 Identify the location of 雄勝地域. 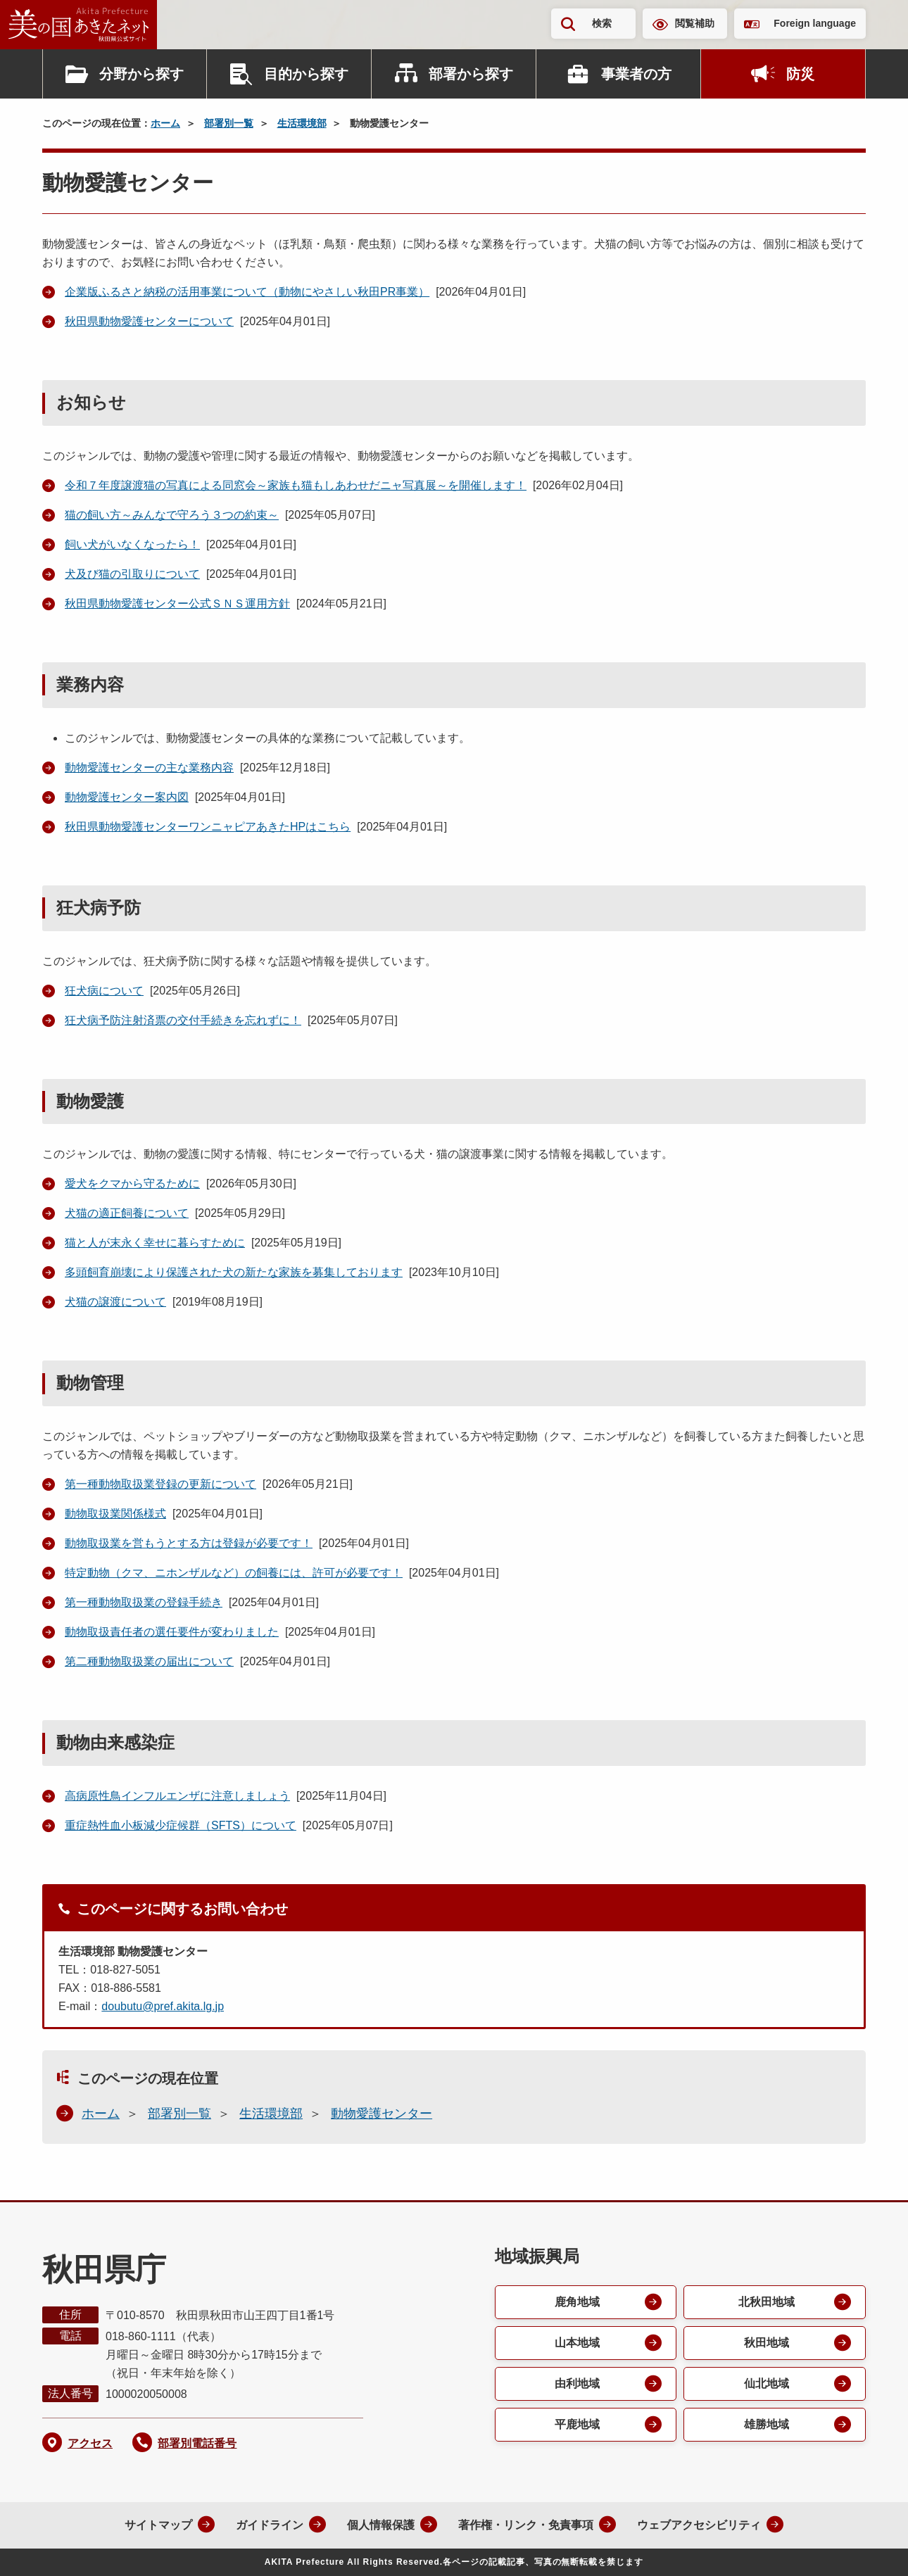
(766, 2424).